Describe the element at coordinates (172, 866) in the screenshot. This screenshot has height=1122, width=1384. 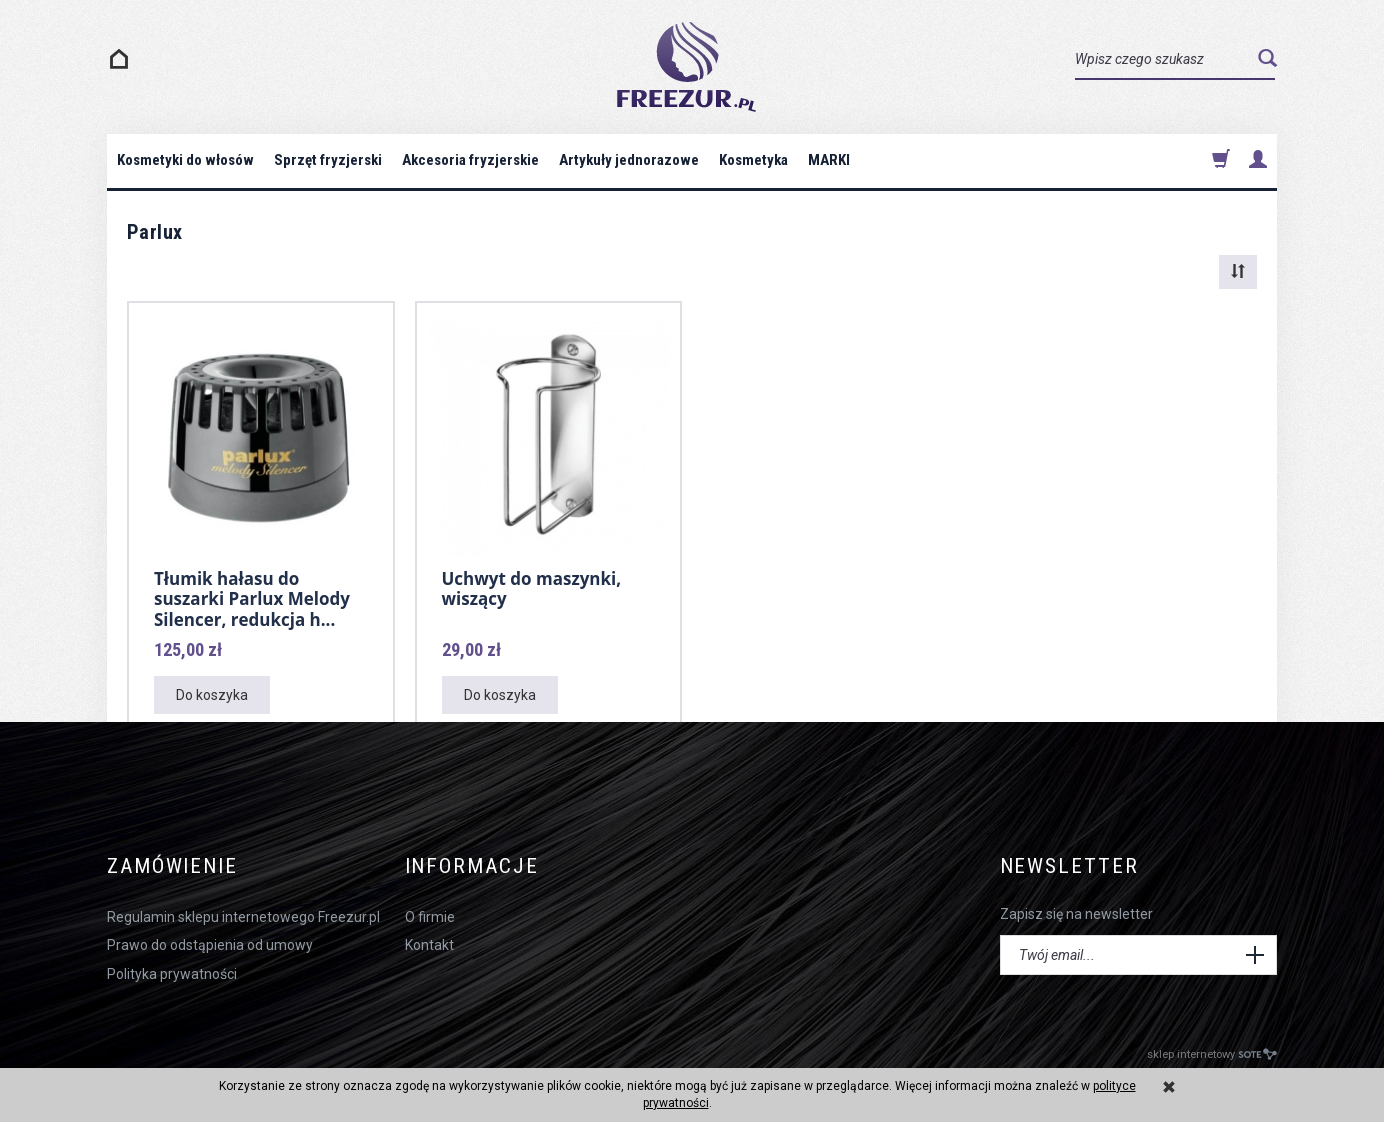
I see `Zamówienie` at that location.